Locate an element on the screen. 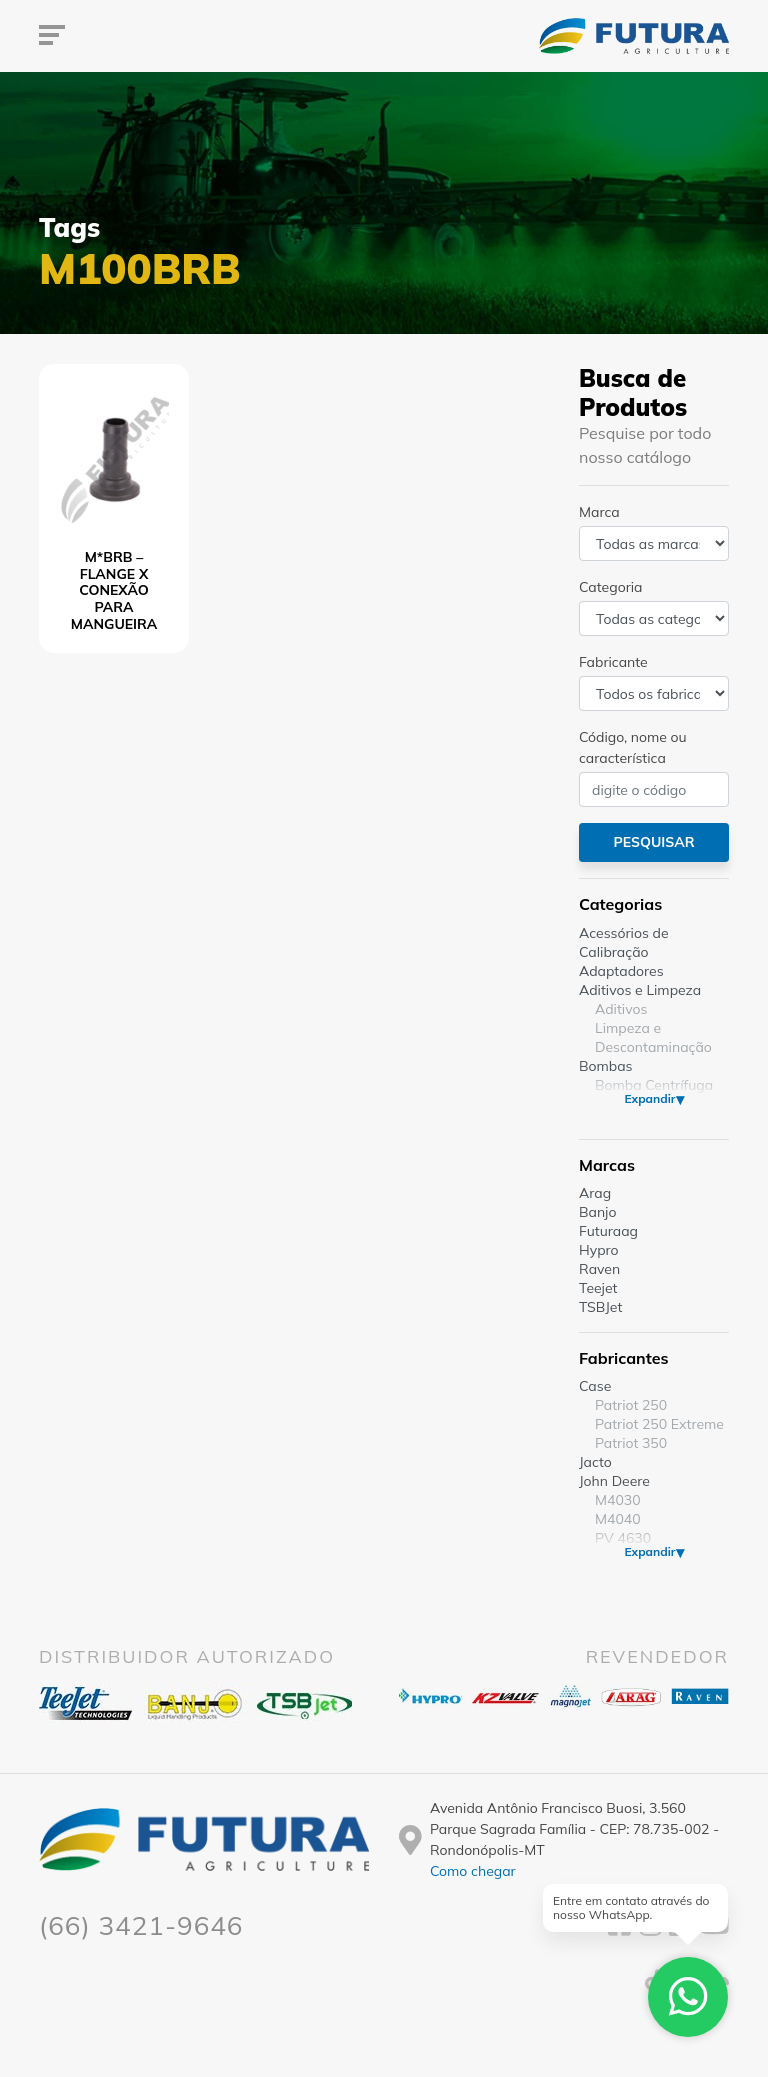 This screenshot has width=768, height=2077. Hypro is located at coordinates (599, 1250).